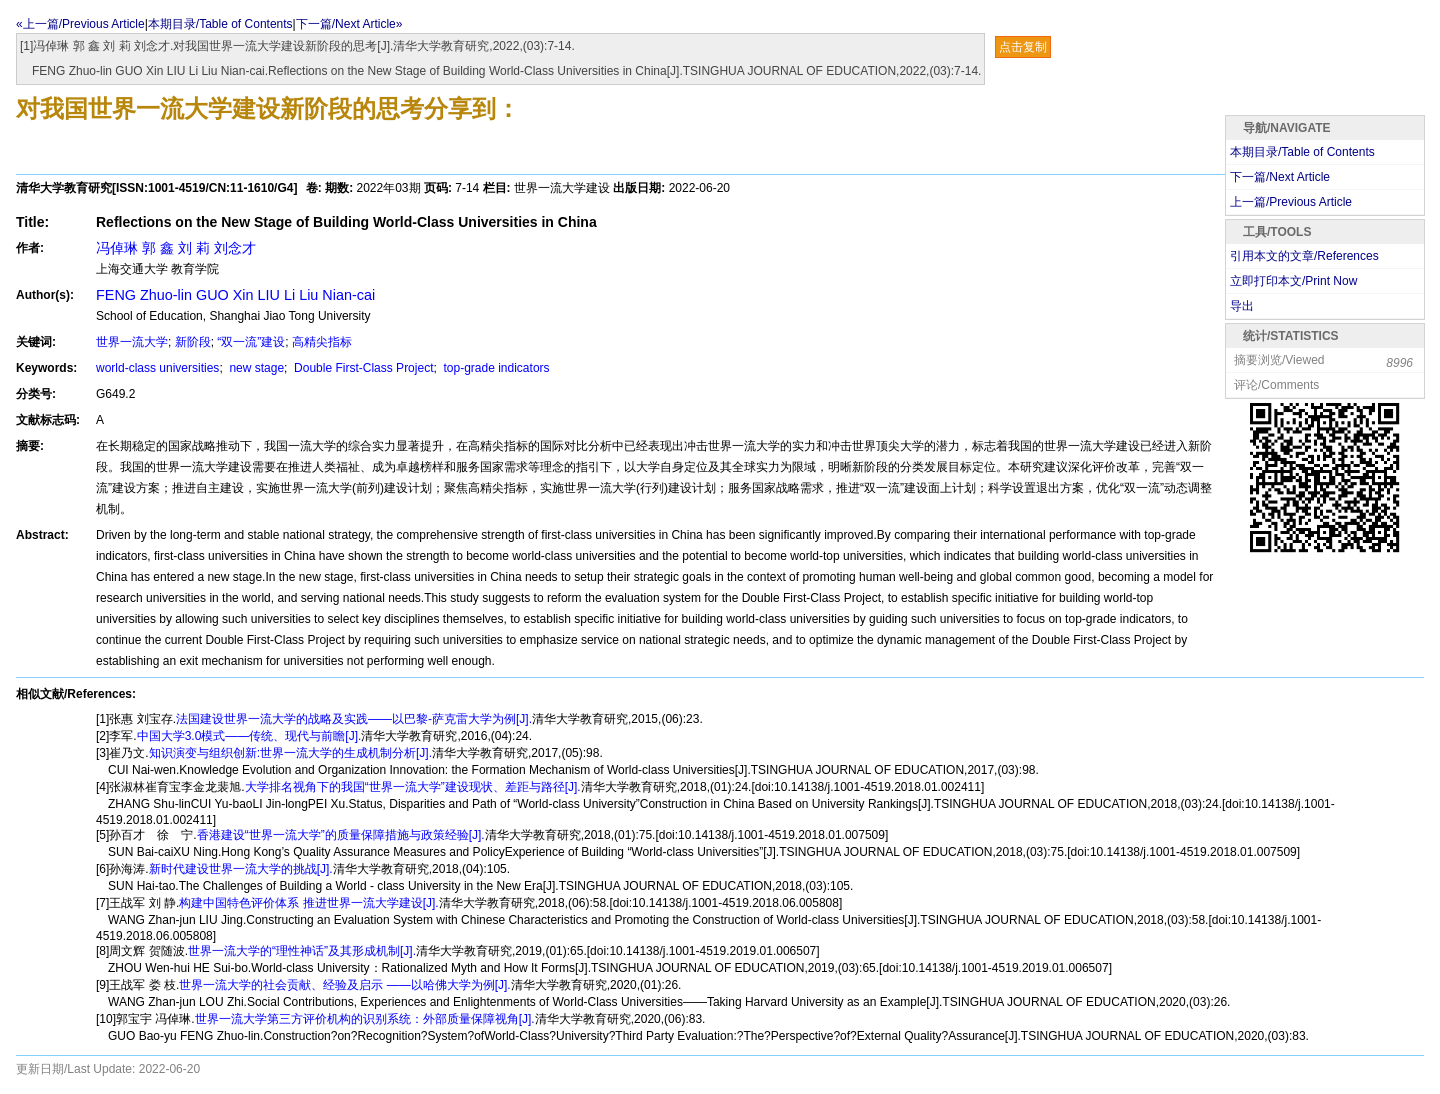 The height and width of the screenshot is (1094, 1440). I want to click on 导出, so click(1242, 306).